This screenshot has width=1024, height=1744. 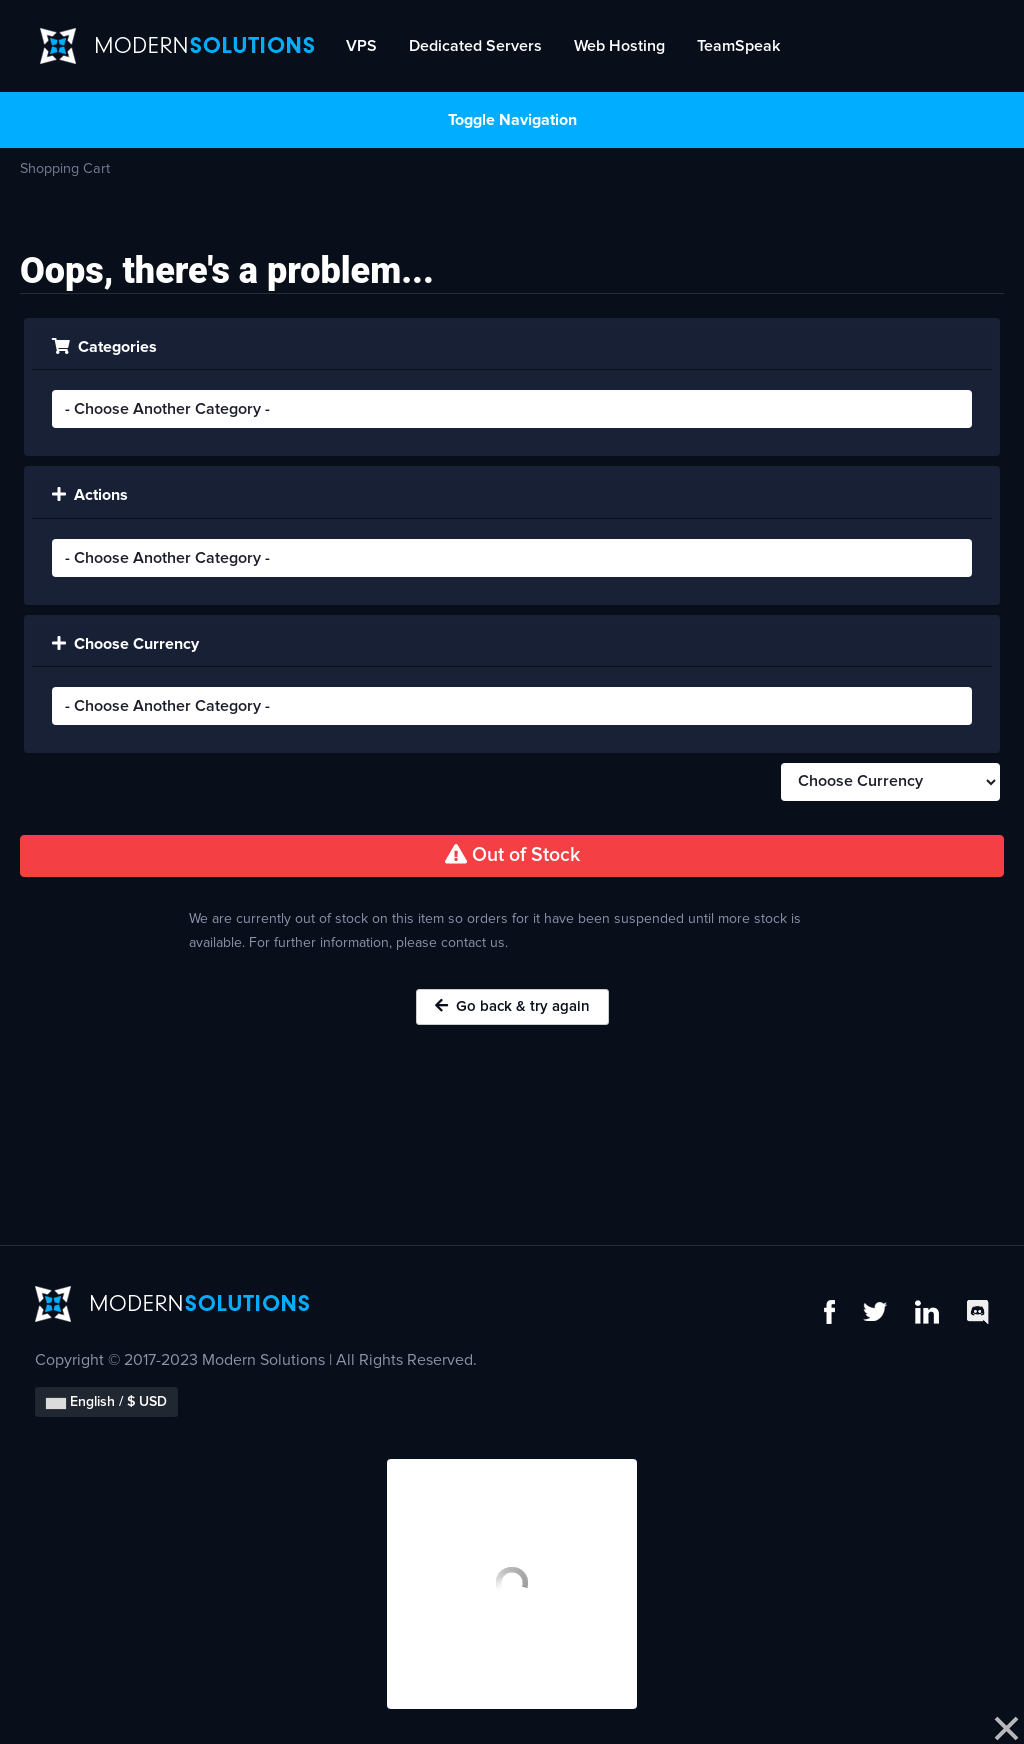 I want to click on Web Hosting, so click(x=619, y=46).